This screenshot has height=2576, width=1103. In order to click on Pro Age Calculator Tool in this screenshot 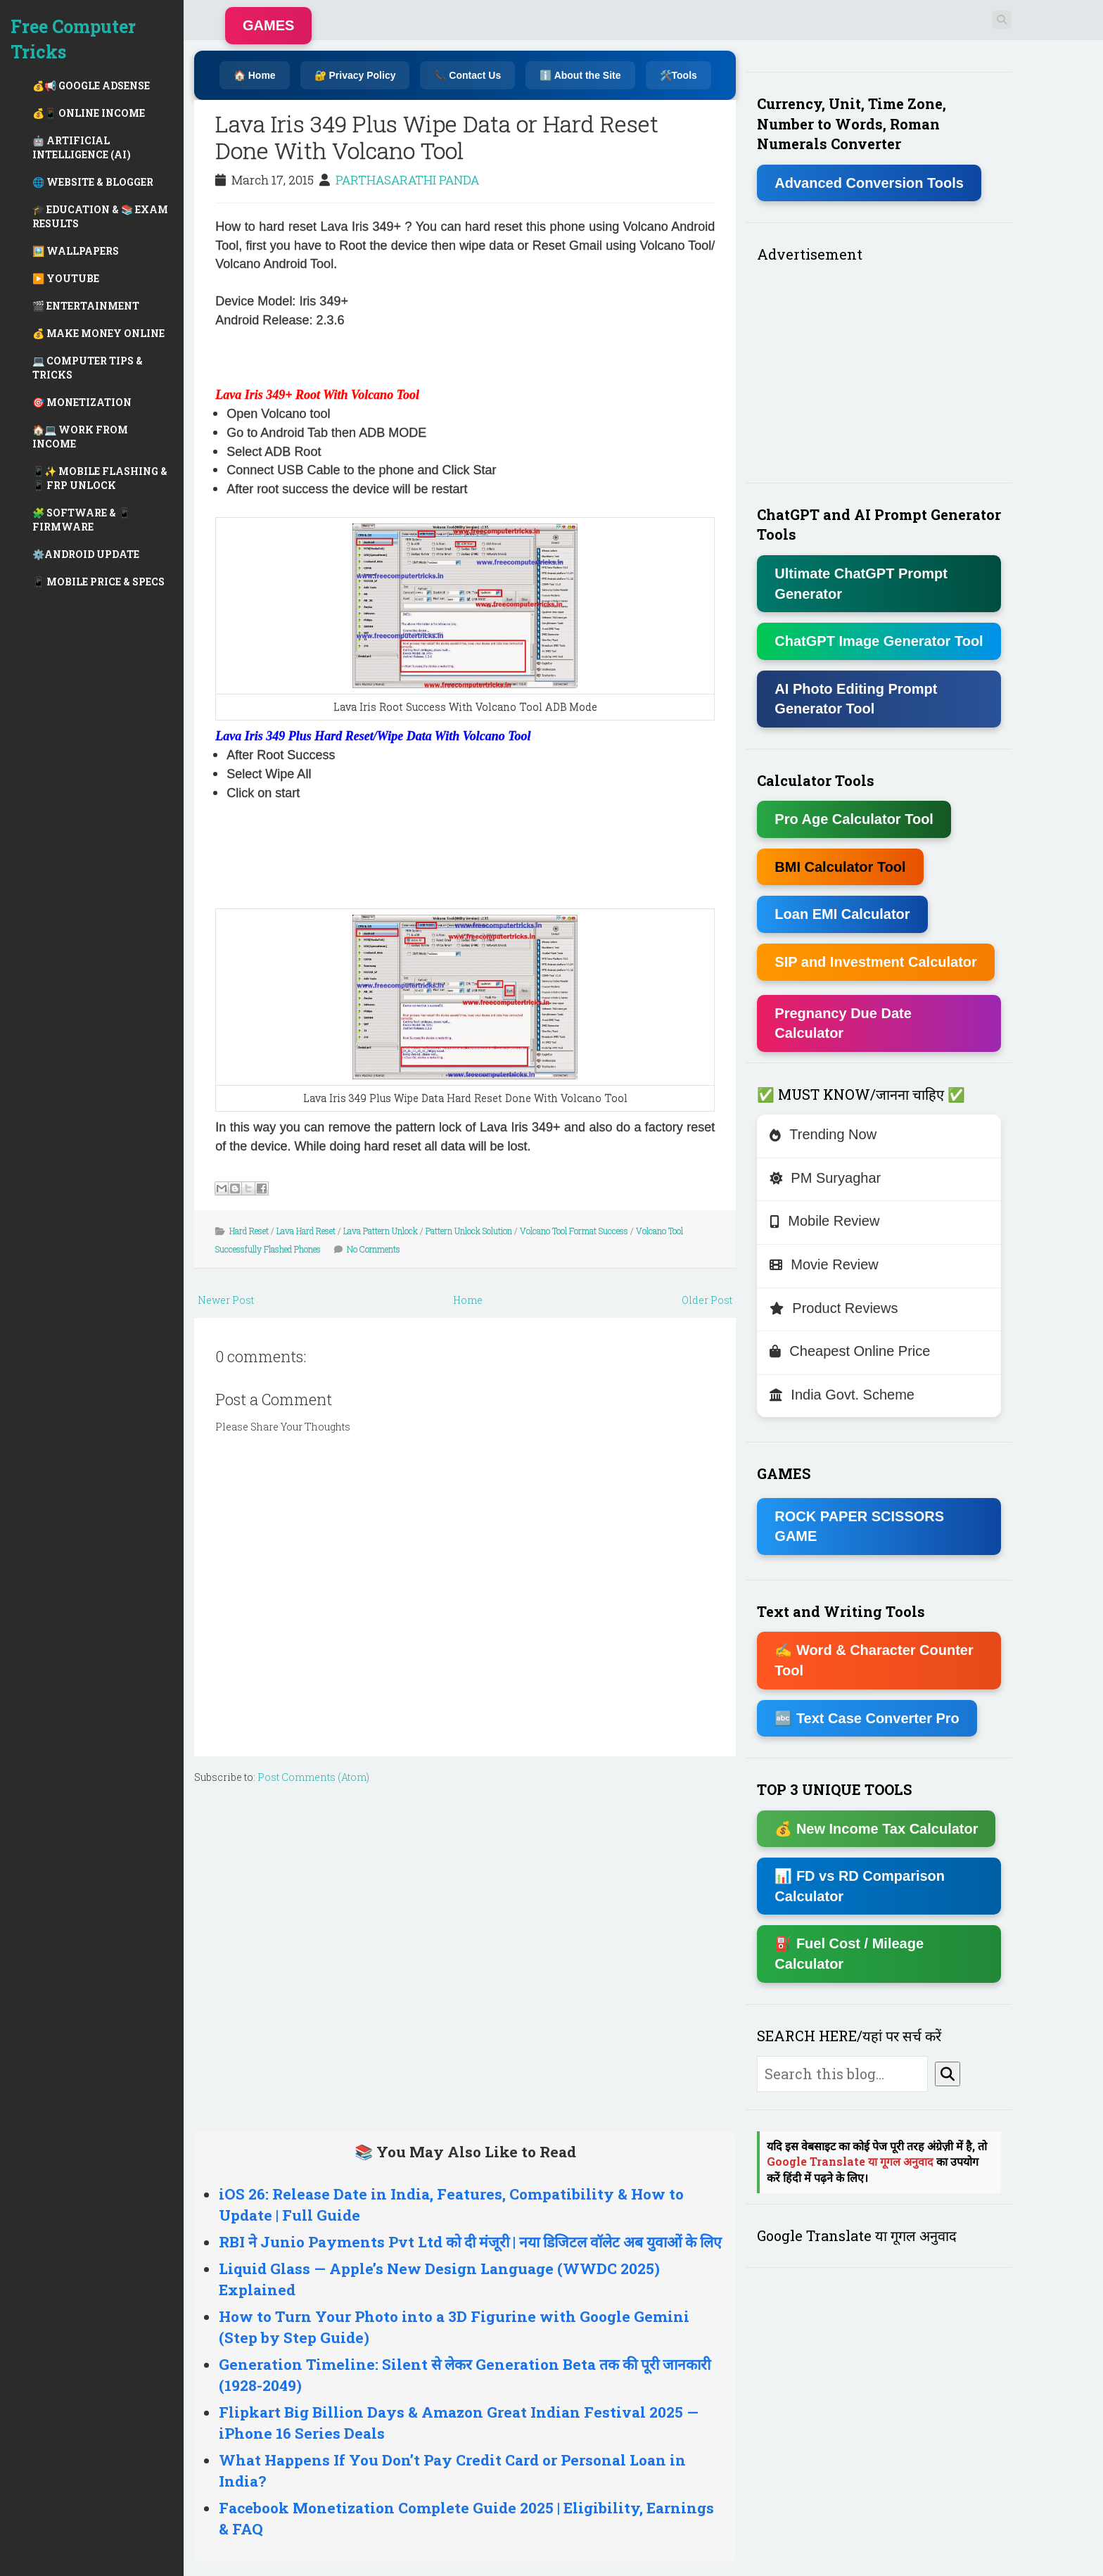, I will do `click(853, 819)`.